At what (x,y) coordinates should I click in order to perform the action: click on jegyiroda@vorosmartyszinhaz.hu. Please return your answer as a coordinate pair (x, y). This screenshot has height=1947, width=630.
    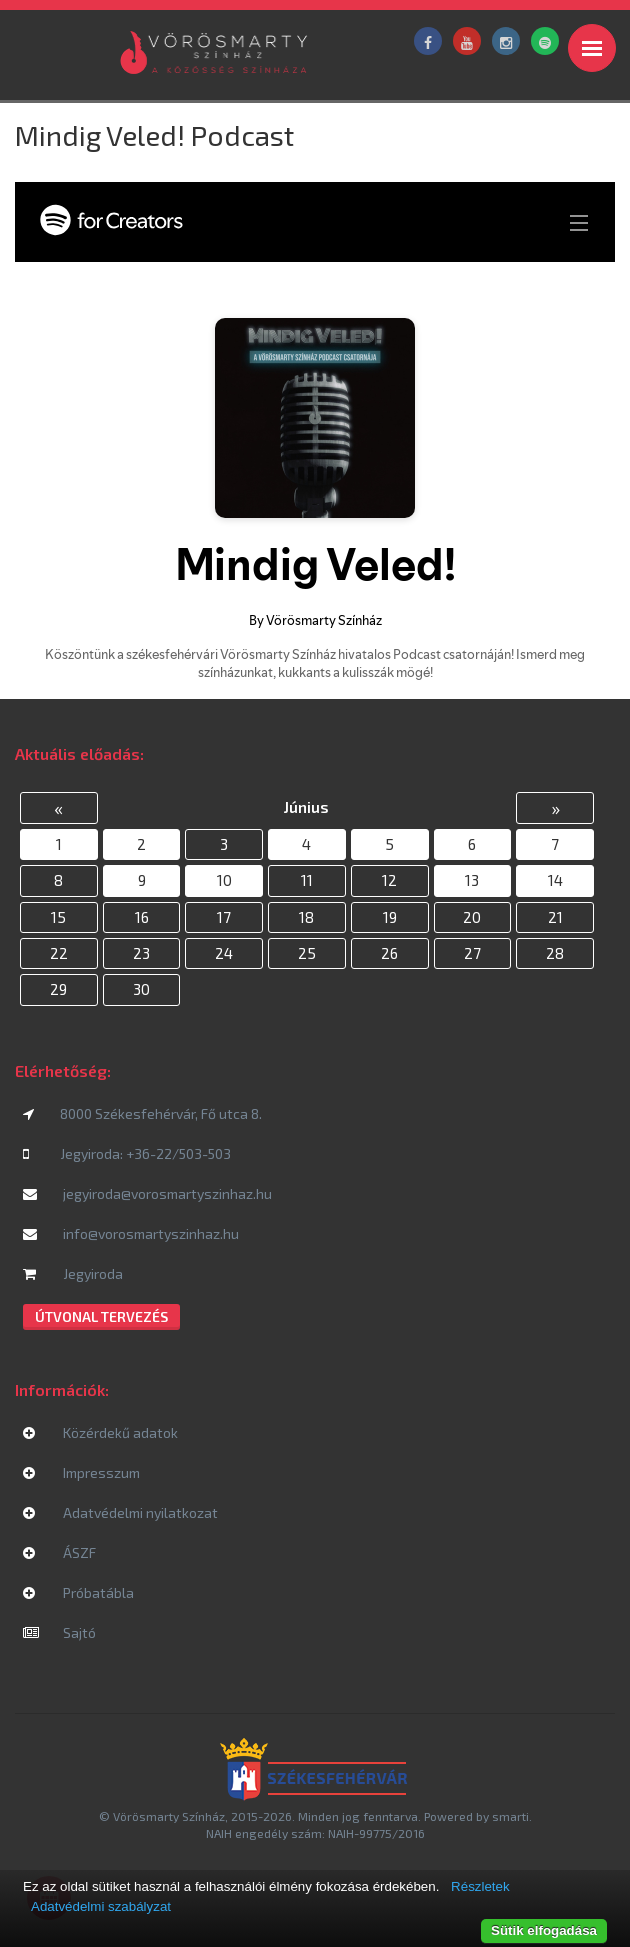
    Looking at the image, I should click on (147, 1193).